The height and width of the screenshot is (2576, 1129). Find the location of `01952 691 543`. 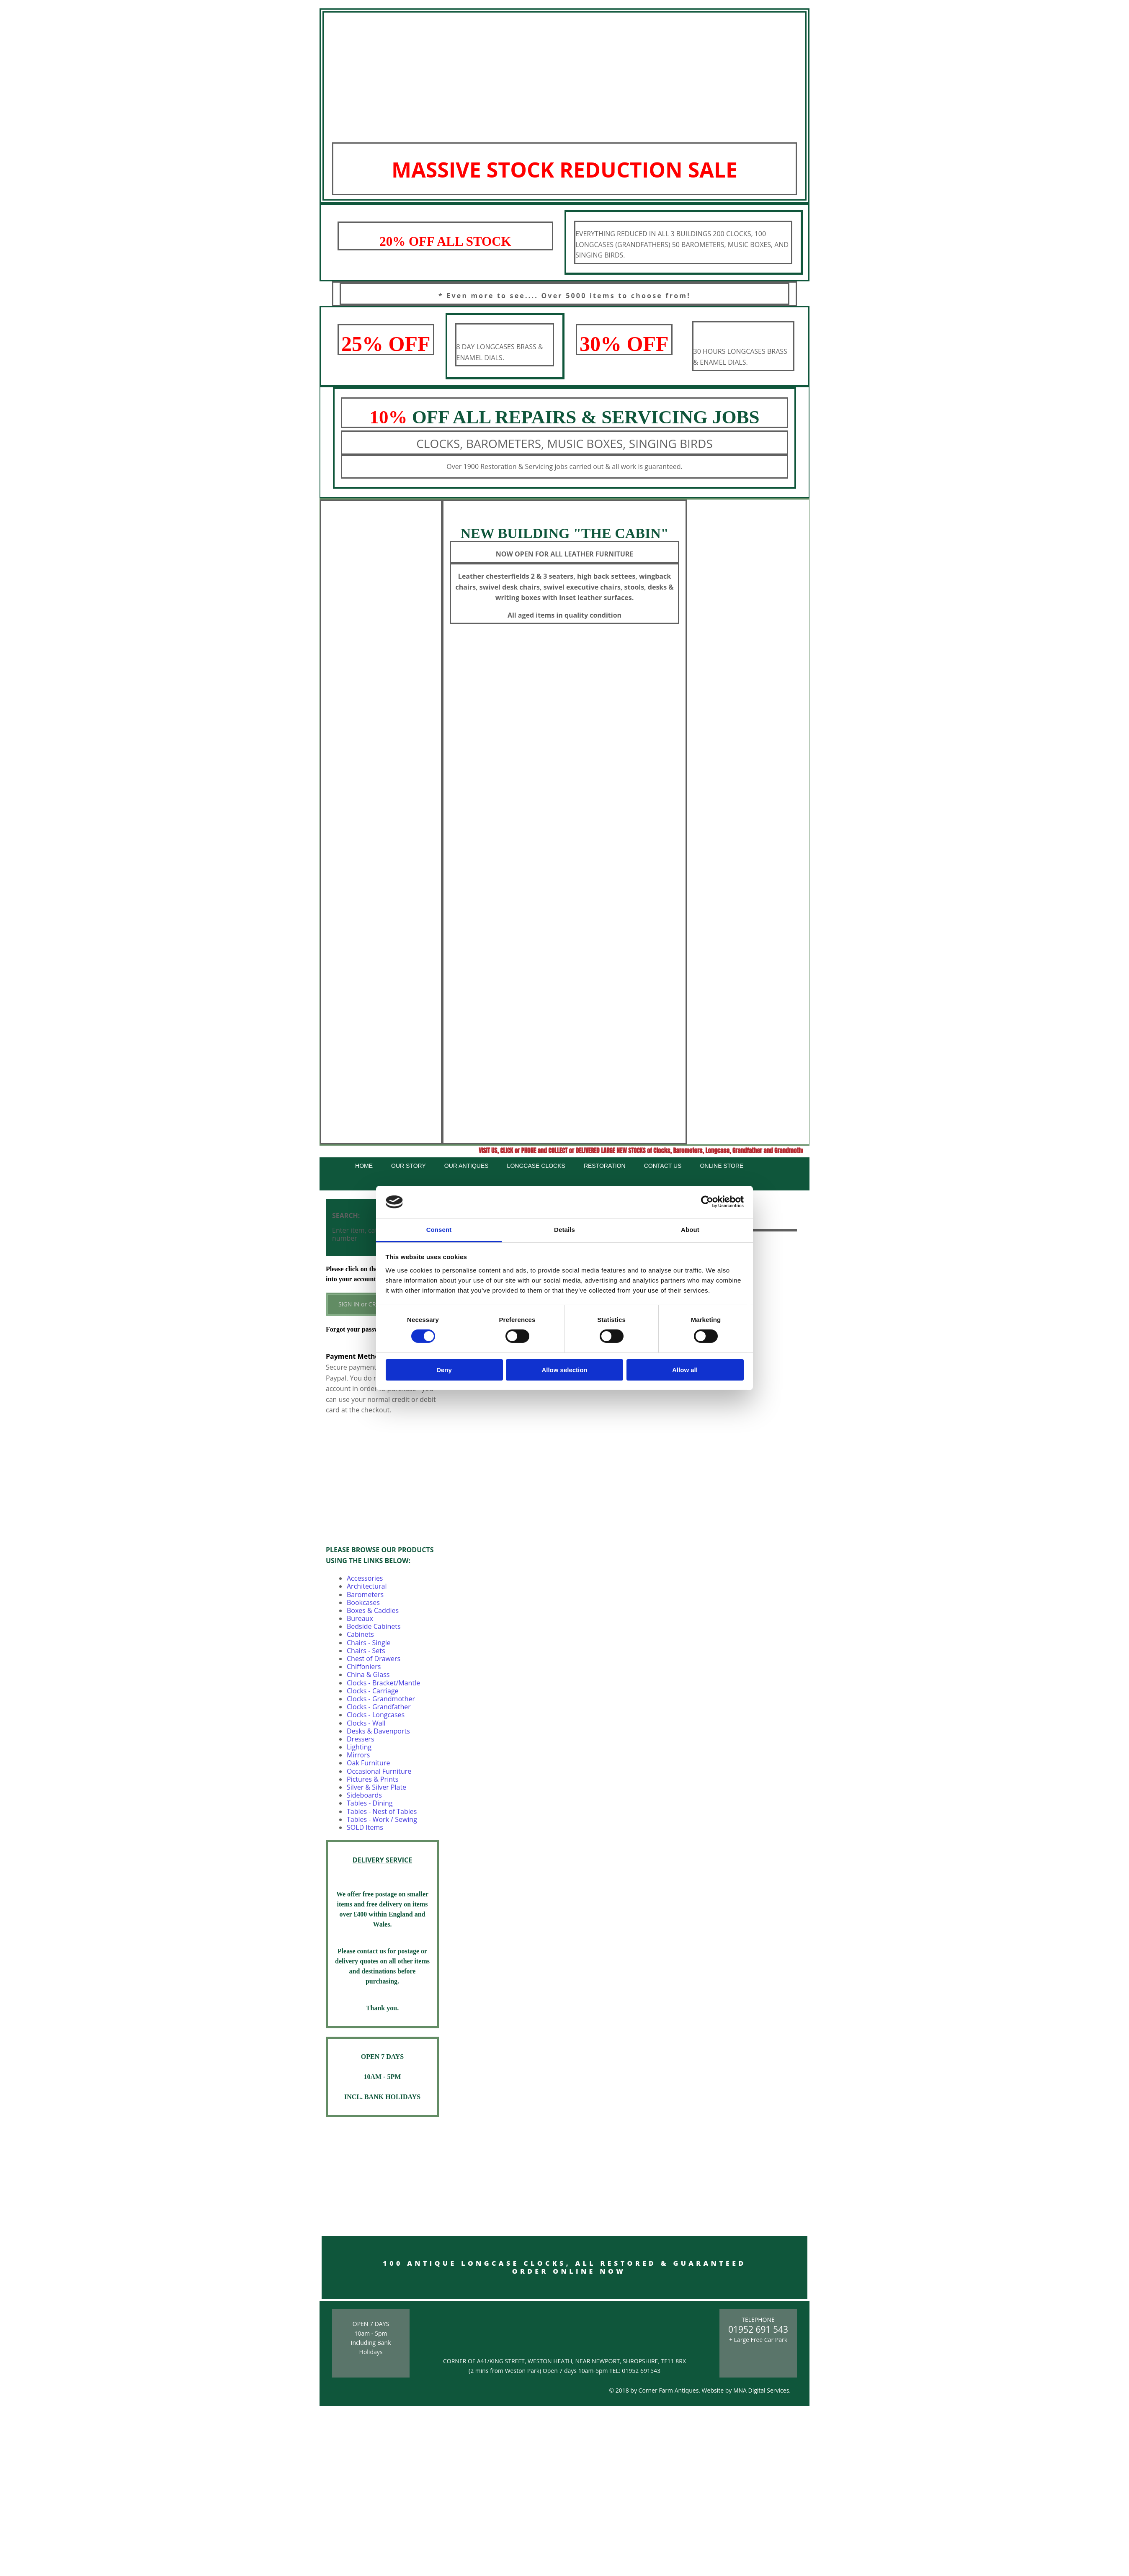

01952 691 543 is located at coordinates (758, 2329).